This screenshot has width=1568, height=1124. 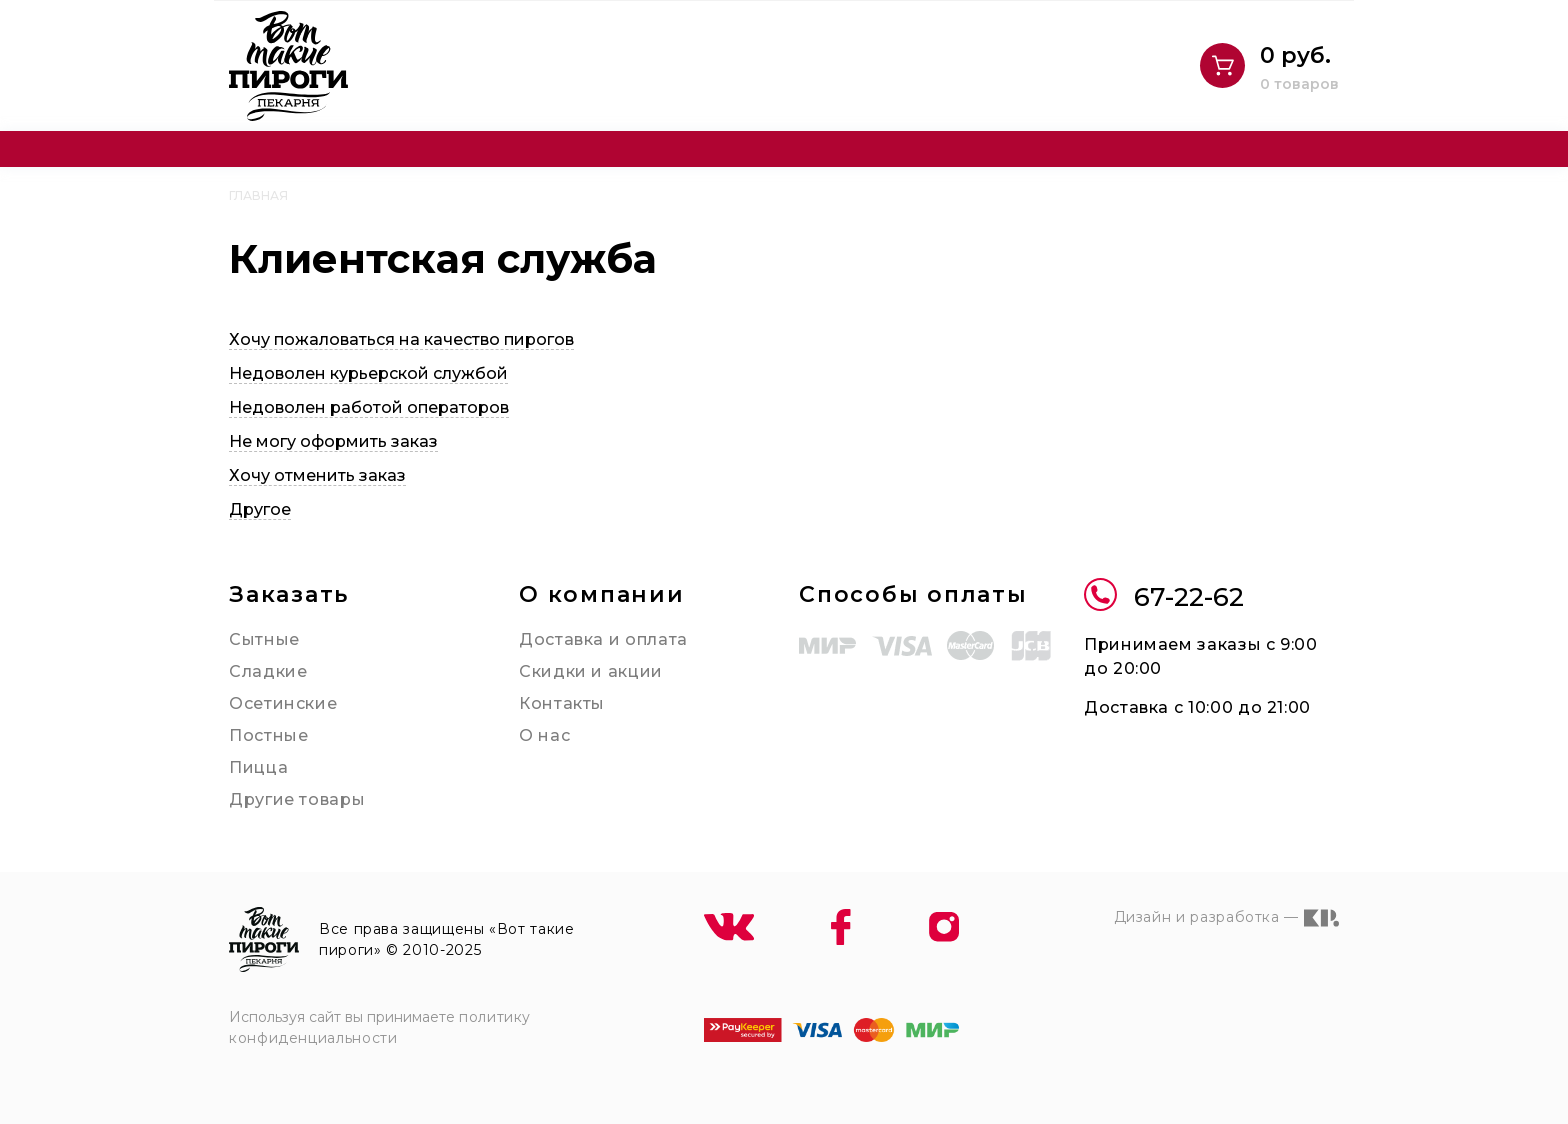 What do you see at coordinates (369, 407) in the screenshot?
I see `Недоволен работой операторов` at bounding box center [369, 407].